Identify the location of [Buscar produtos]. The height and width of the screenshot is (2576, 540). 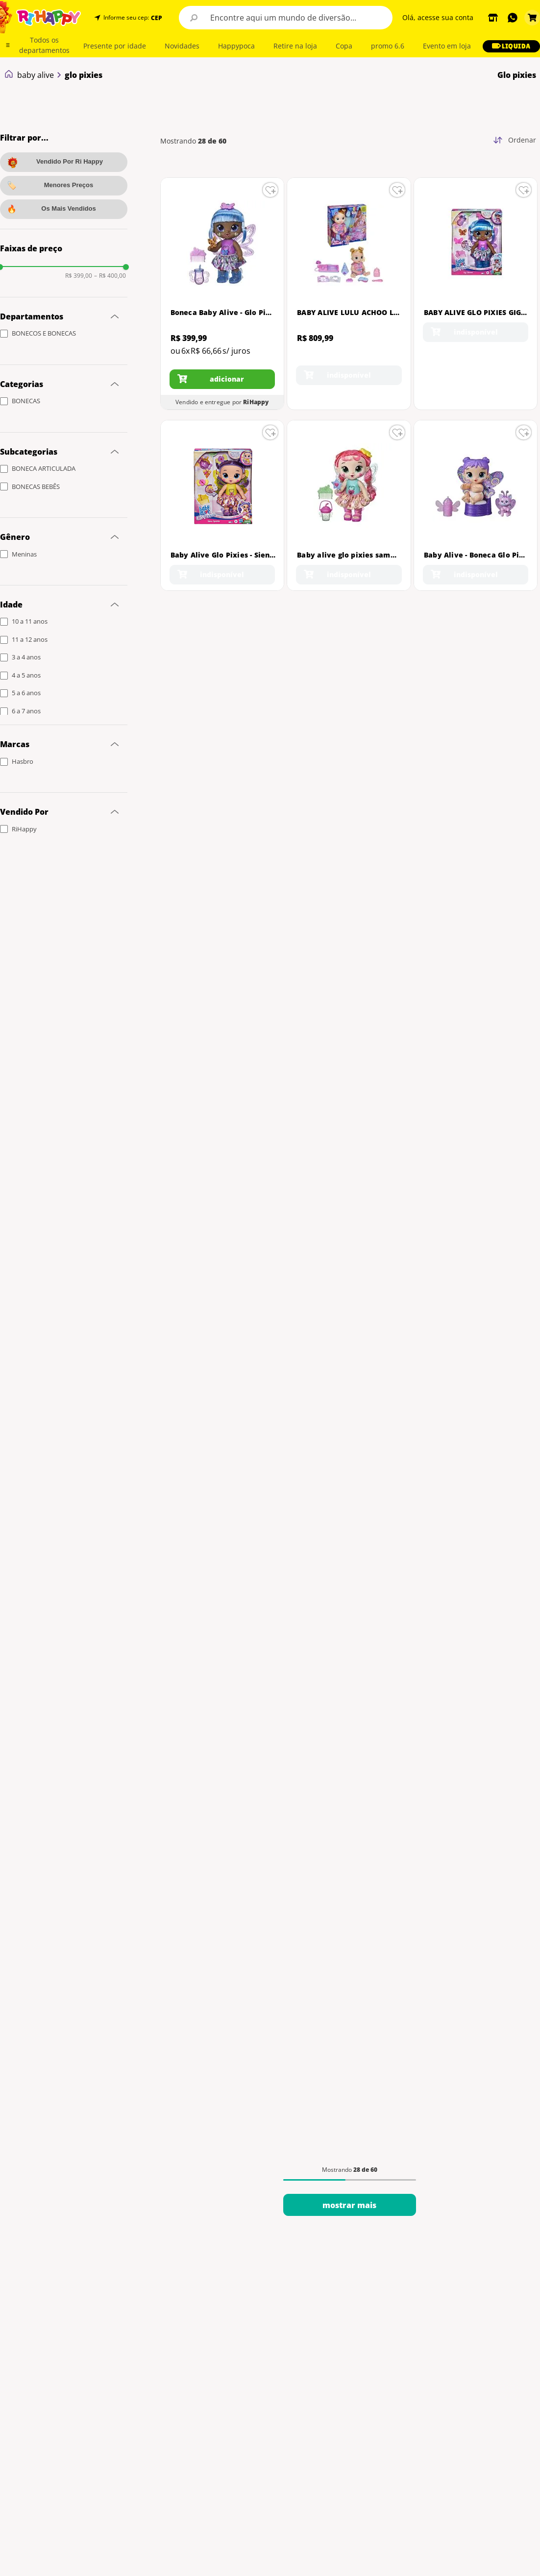
(193, 17).